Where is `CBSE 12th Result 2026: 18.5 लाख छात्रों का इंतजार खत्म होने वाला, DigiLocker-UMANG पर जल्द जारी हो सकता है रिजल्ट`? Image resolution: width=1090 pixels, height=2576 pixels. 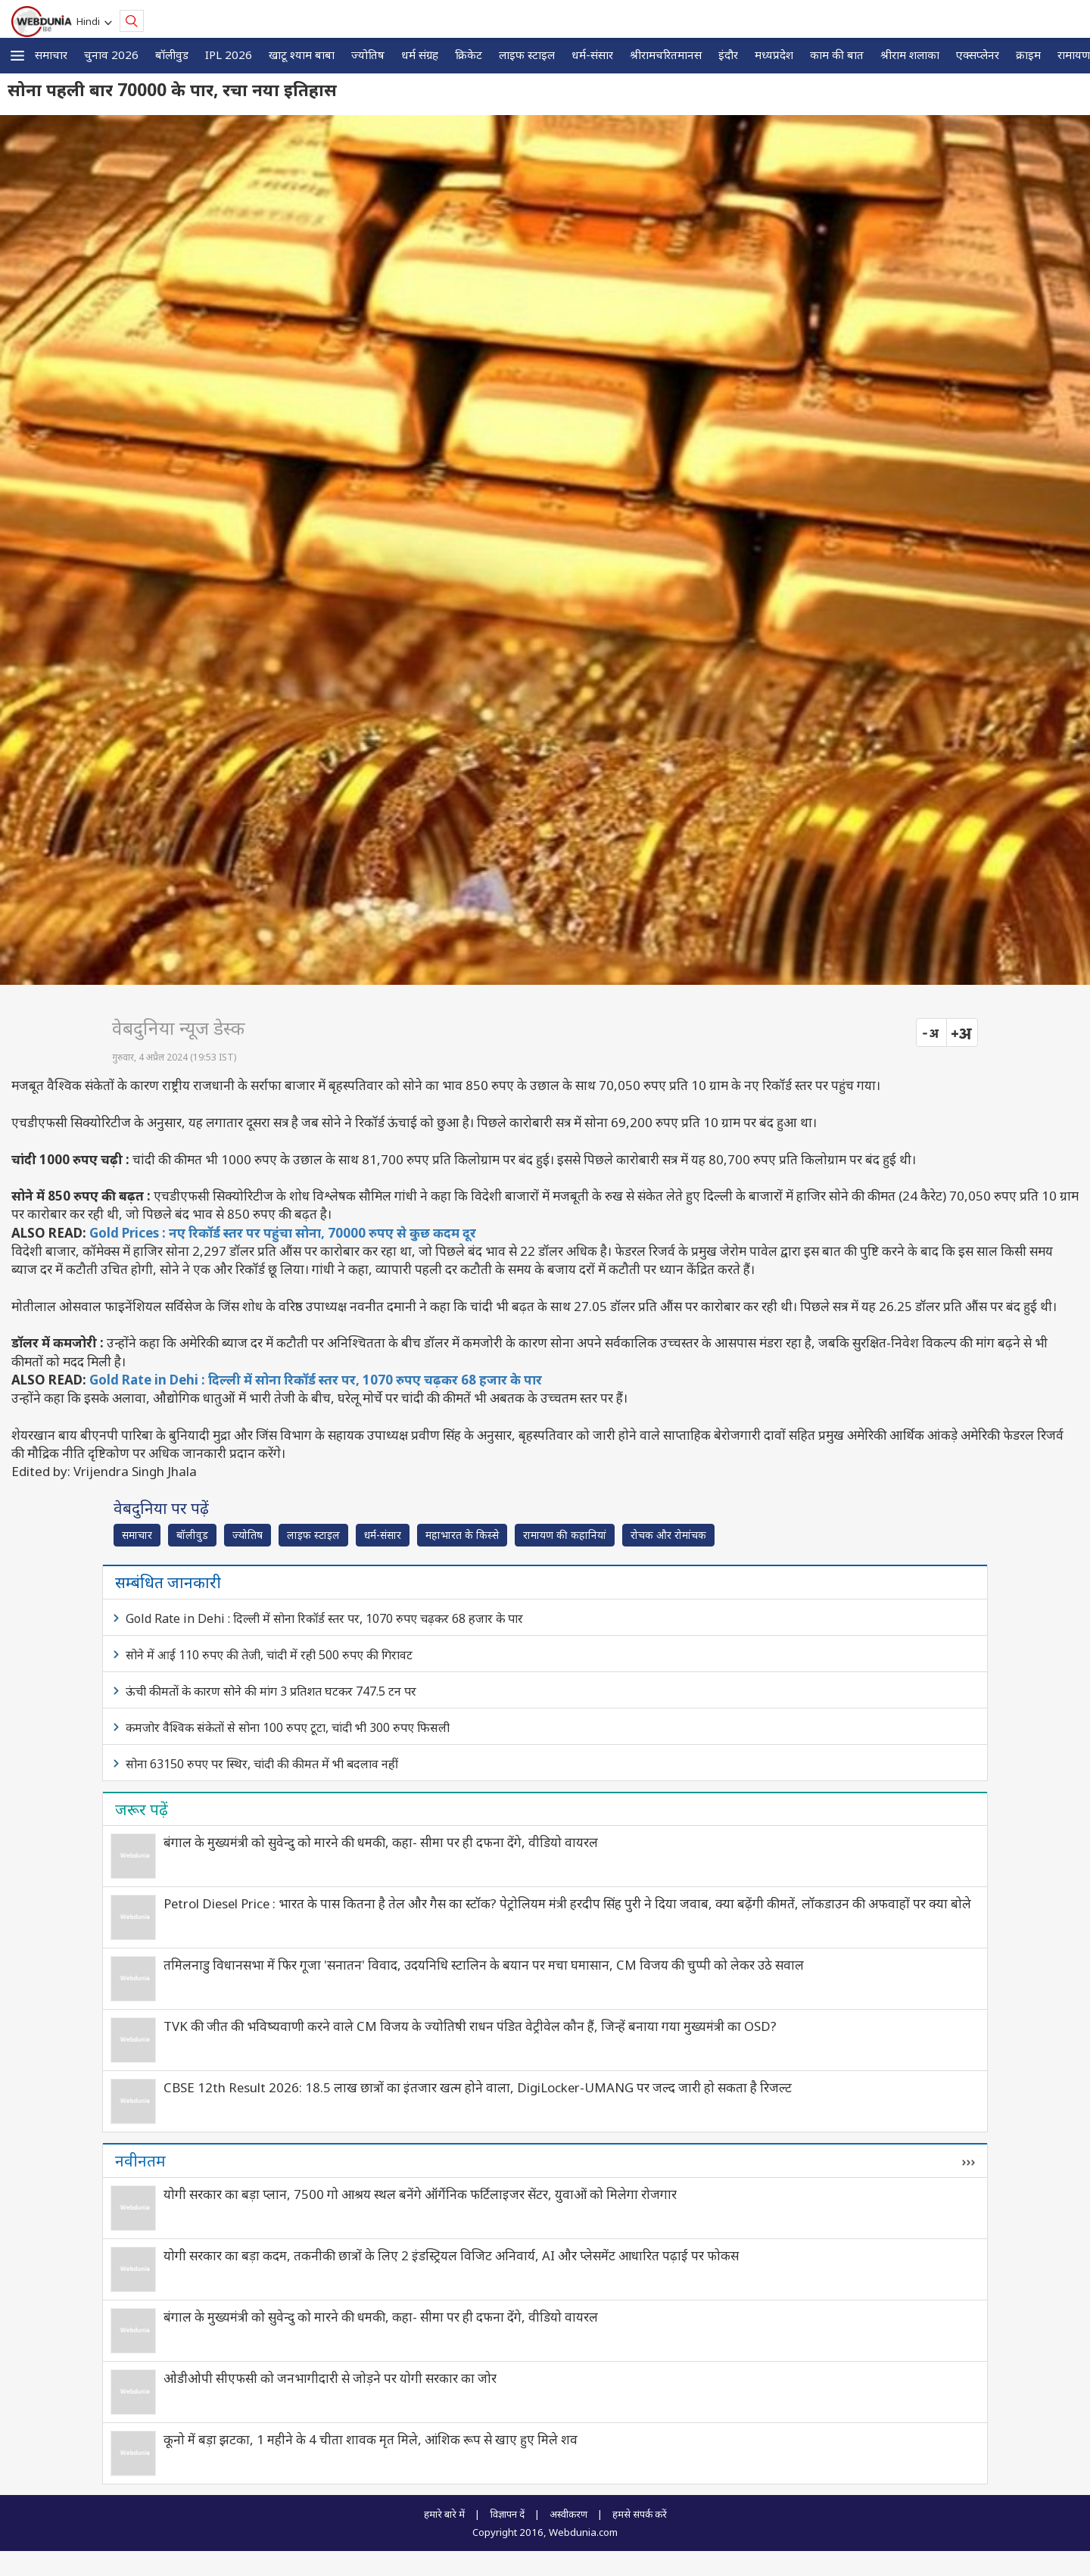 CBSE 12th Result 2026: 18.5 लाख छात्रों का इंतजार खत्म होने वाला, DigiLocker-UMANG पर जल्द जारी हो सकता है रिजल्ट is located at coordinates (478, 2087).